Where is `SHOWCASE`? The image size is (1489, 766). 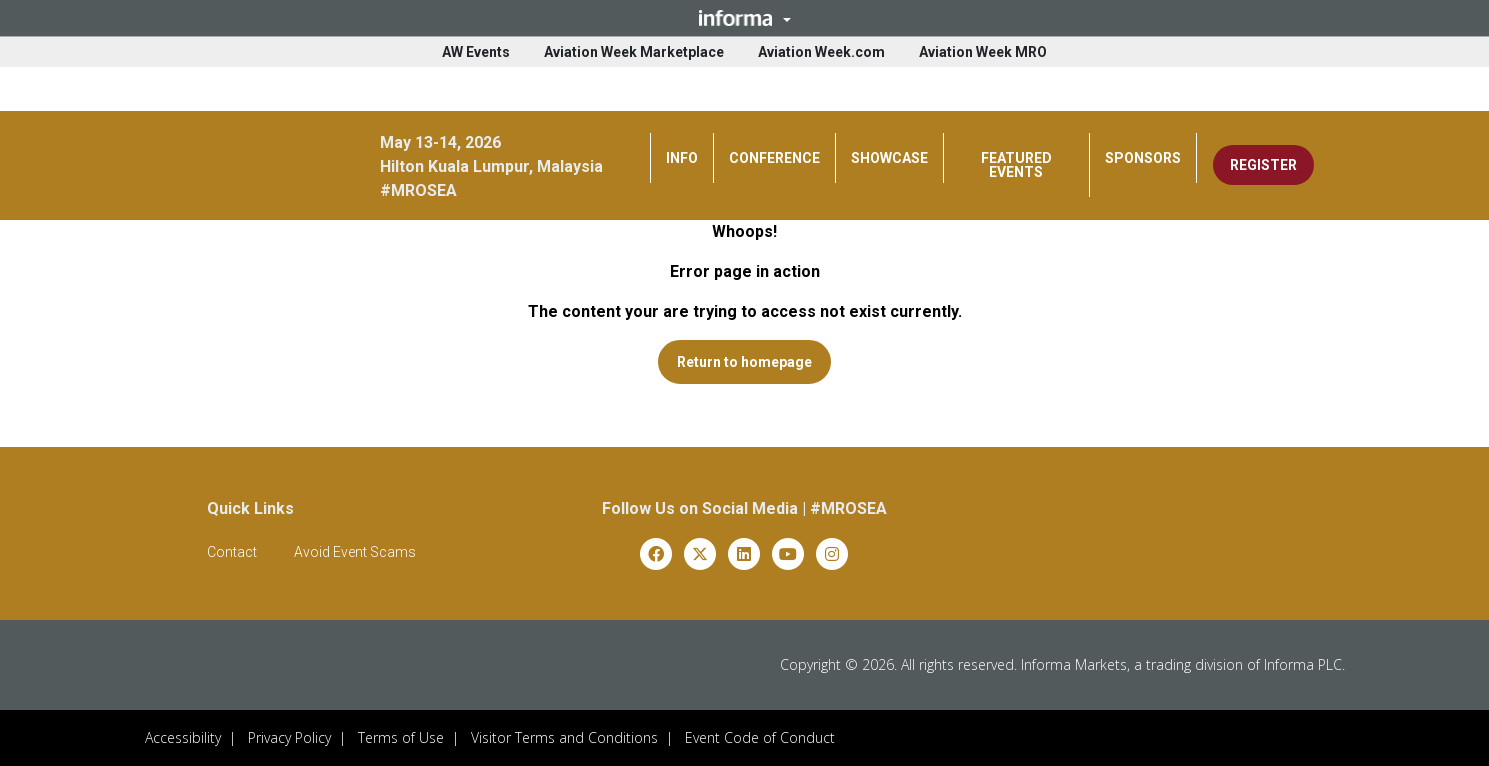 SHOWCASE is located at coordinates (889, 158).